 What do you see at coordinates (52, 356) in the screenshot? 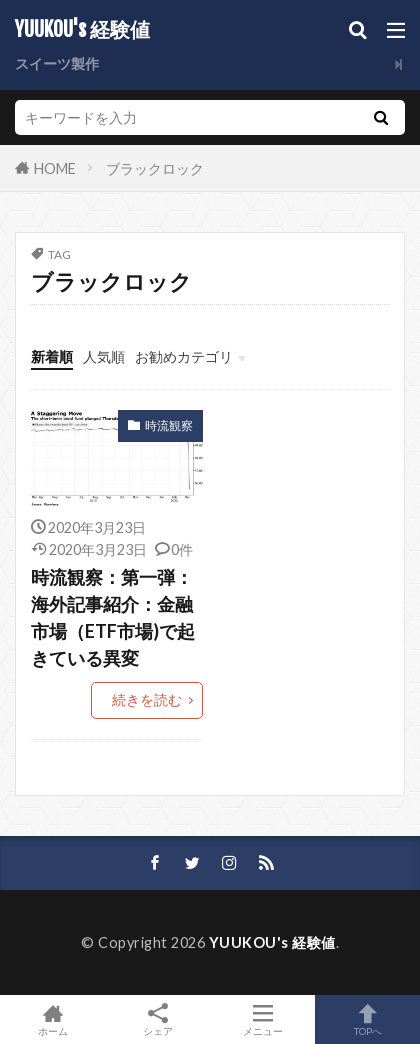
I see `新着順` at bounding box center [52, 356].